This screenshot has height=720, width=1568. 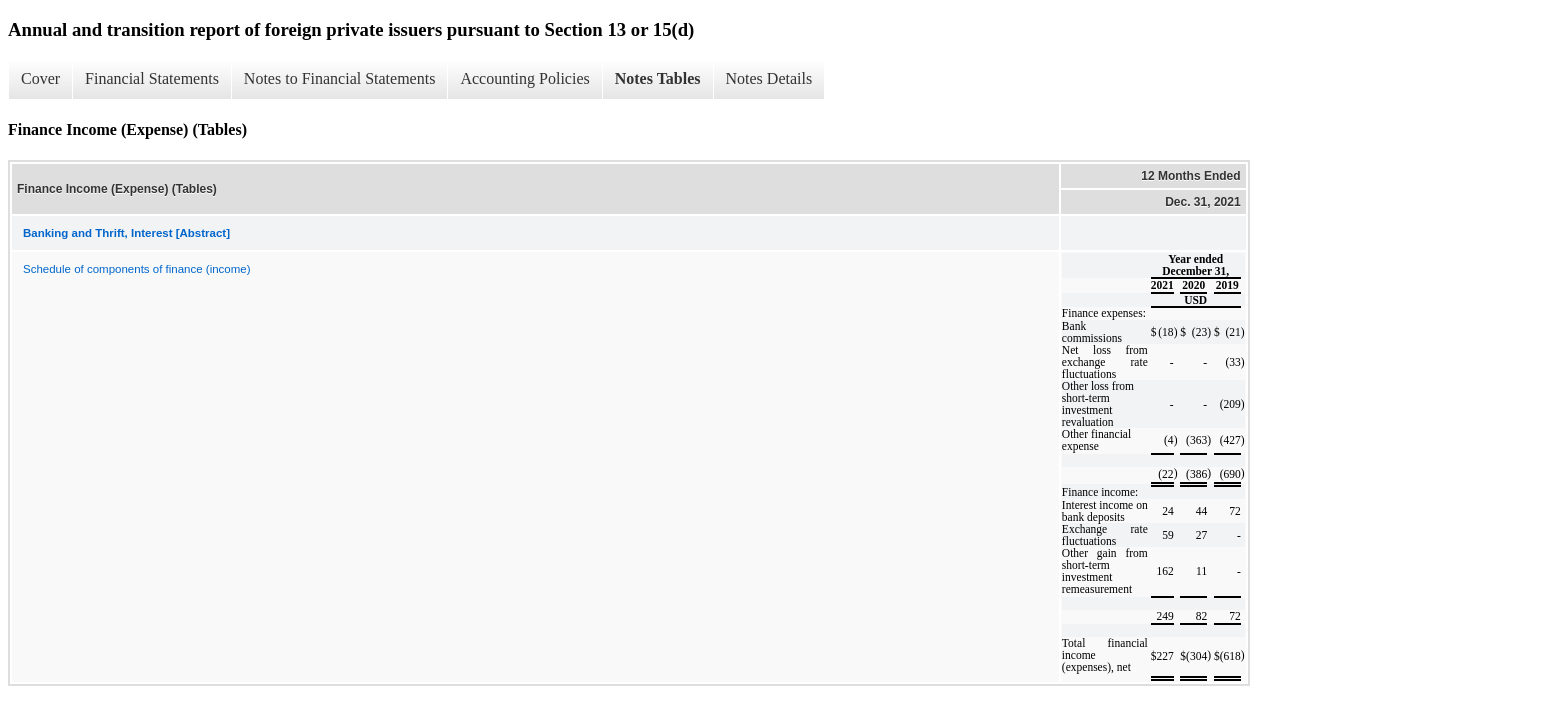 What do you see at coordinates (769, 78) in the screenshot?
I see `Notes Details` at bounding box center [769, 78].